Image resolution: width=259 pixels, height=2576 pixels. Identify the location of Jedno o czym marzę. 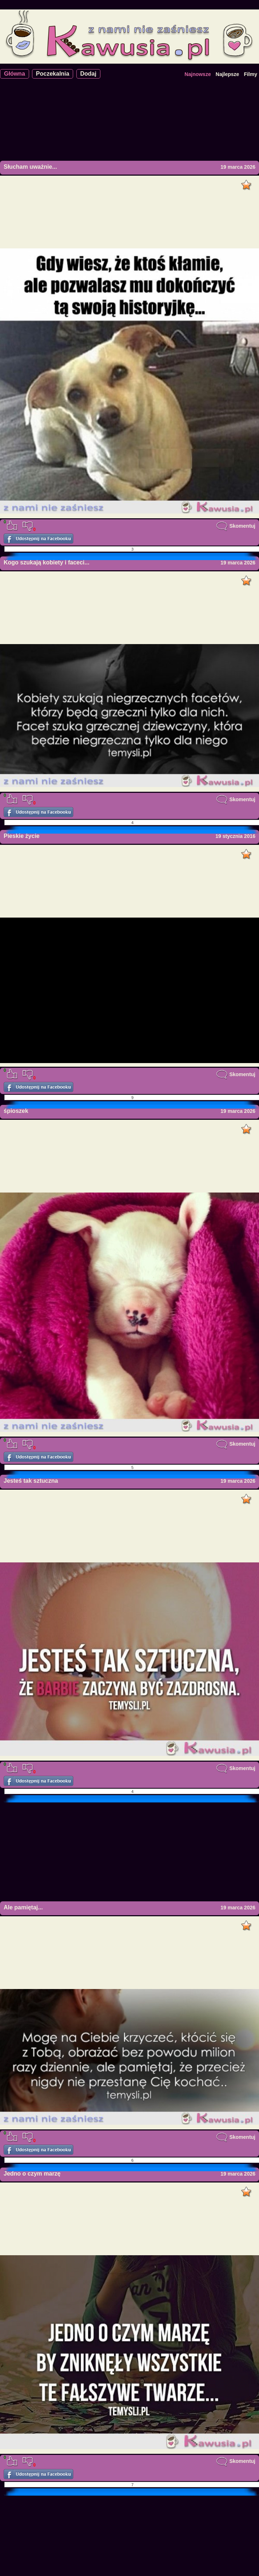
(32, 2173).